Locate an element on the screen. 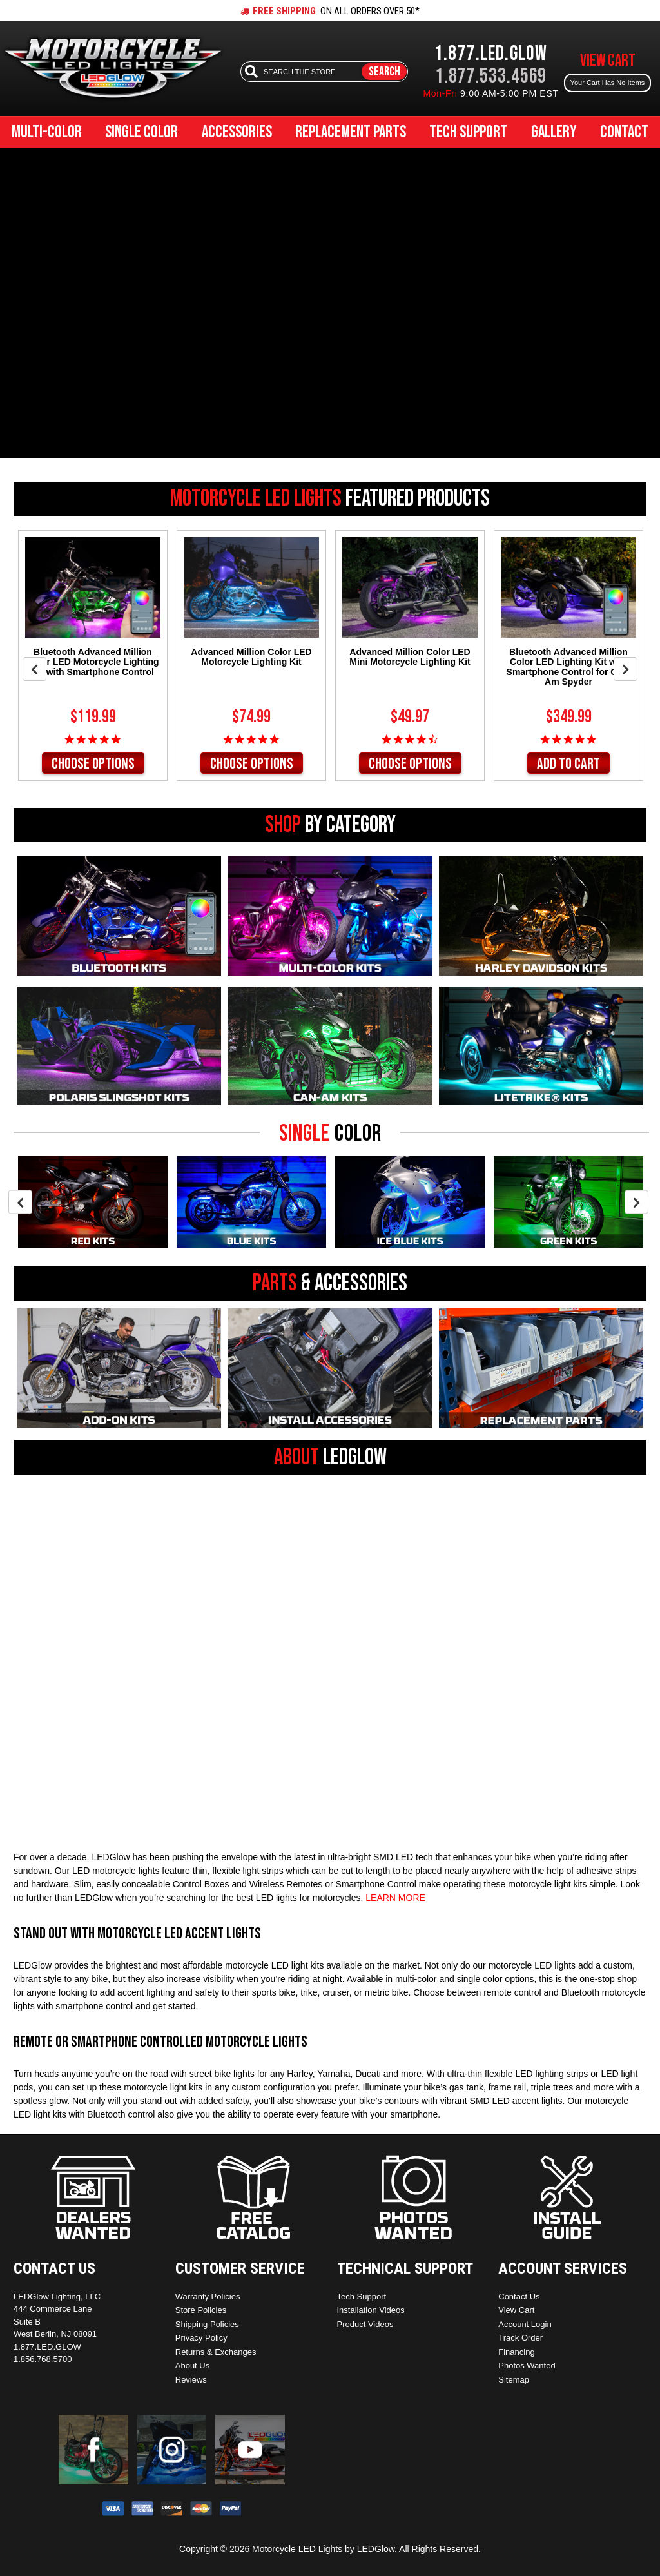 This screenshot has width=660, height=2576. Tech Support is located at coordinates (468, 133).